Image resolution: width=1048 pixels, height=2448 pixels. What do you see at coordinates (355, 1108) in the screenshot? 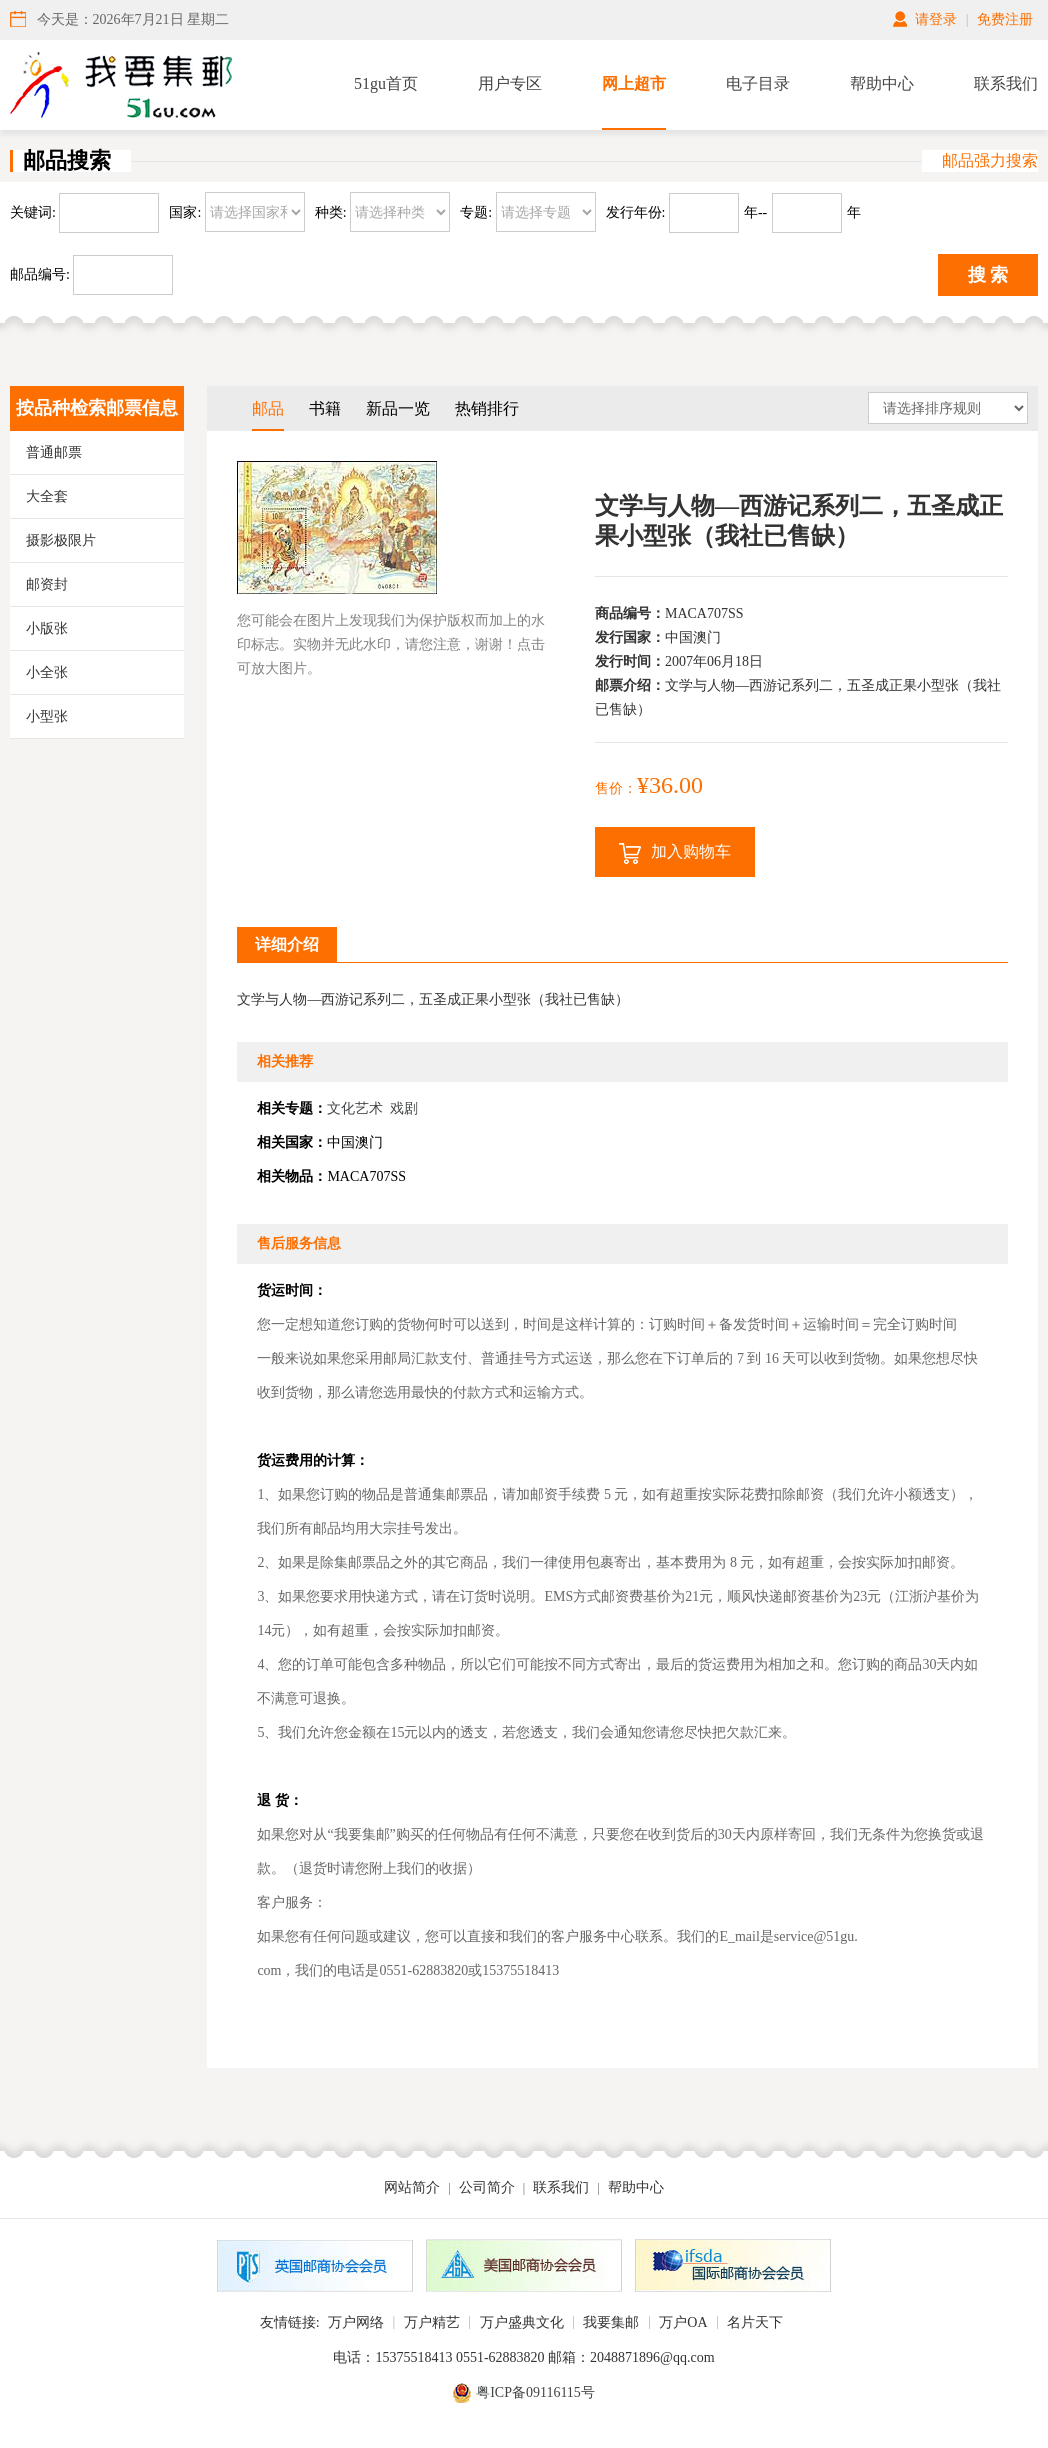
I see `文化艺术` at bounding box center [355, 1108].